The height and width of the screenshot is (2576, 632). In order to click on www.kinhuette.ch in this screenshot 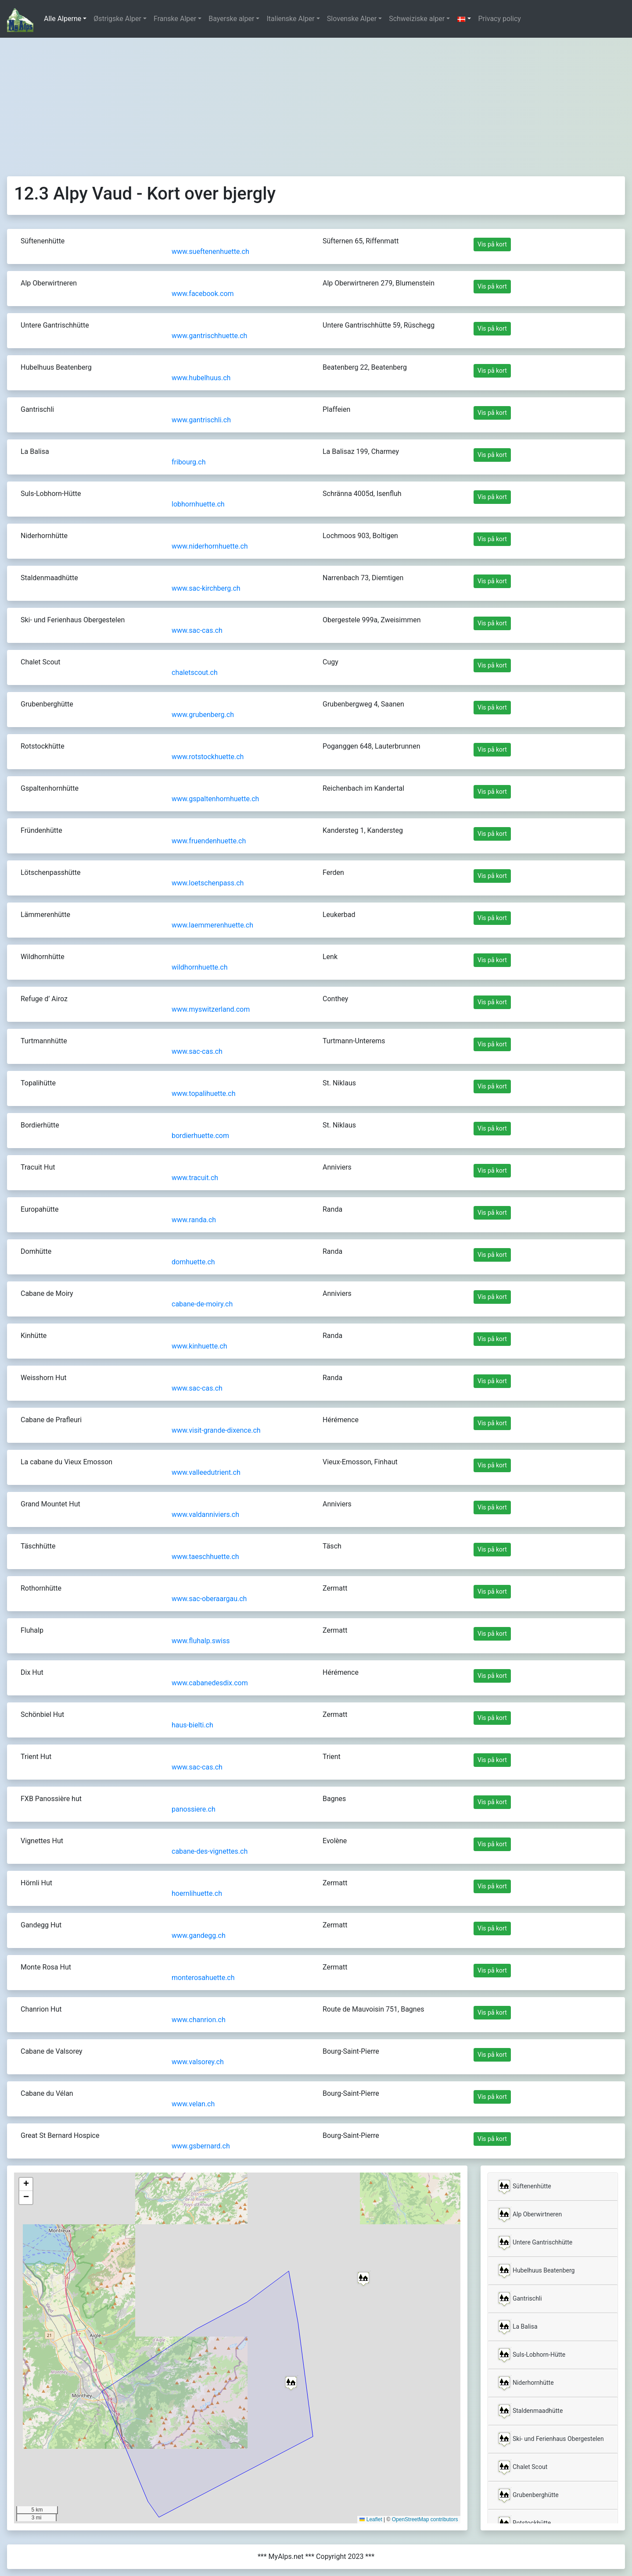, I will do `click(199, 1346)`.